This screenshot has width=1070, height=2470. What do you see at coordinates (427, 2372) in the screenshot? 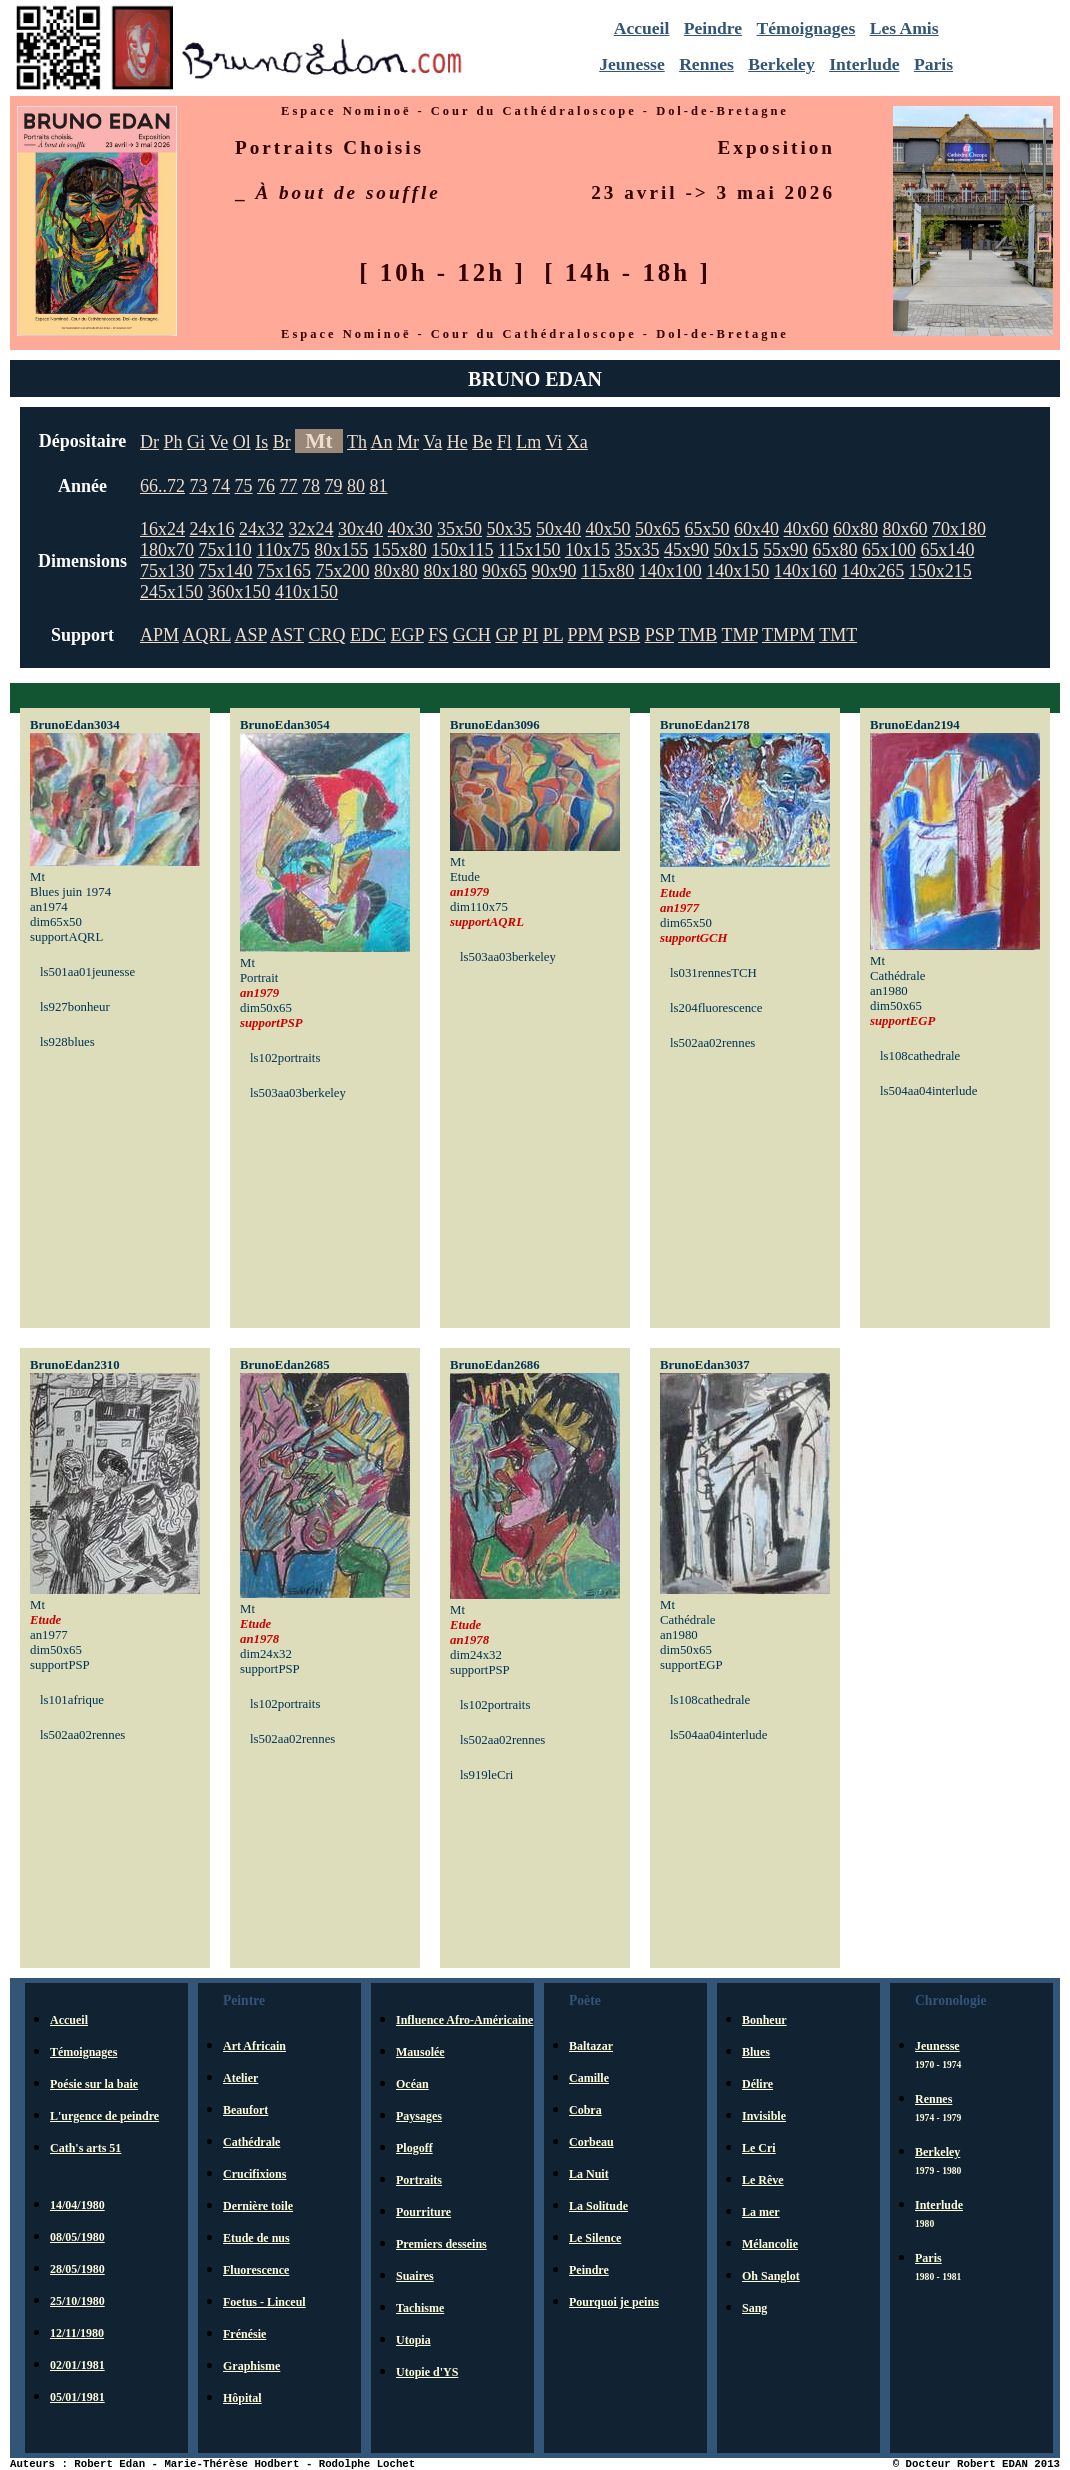
I see `Utopie d'YS` at bounding box center [427, 2372].